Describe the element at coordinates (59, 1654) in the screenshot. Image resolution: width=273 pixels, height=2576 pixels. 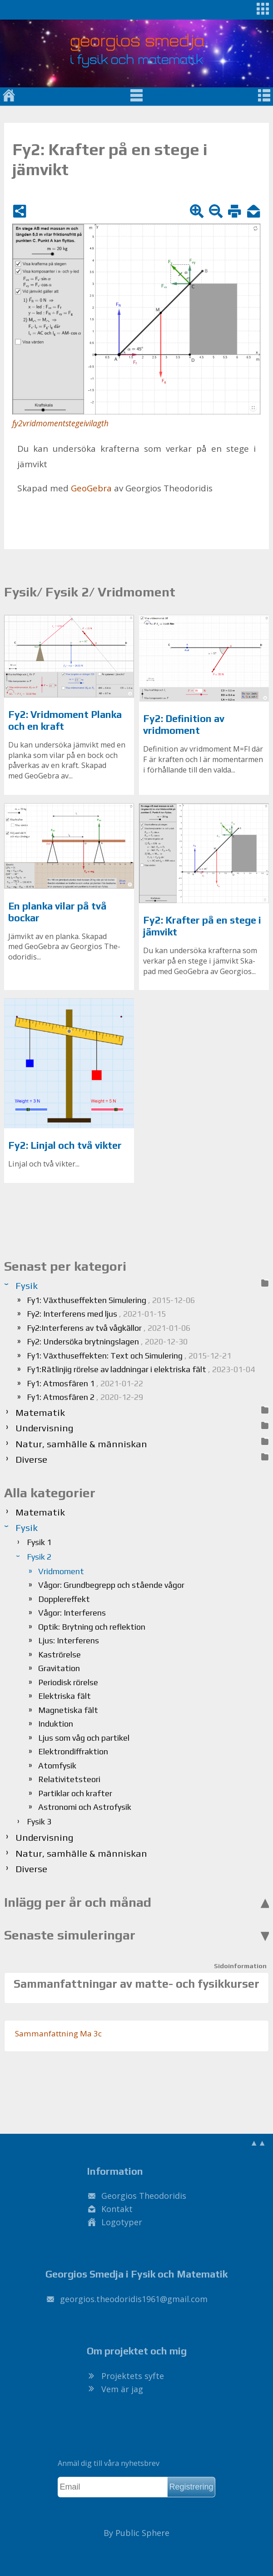
I see `Kaströrelse` at that location.